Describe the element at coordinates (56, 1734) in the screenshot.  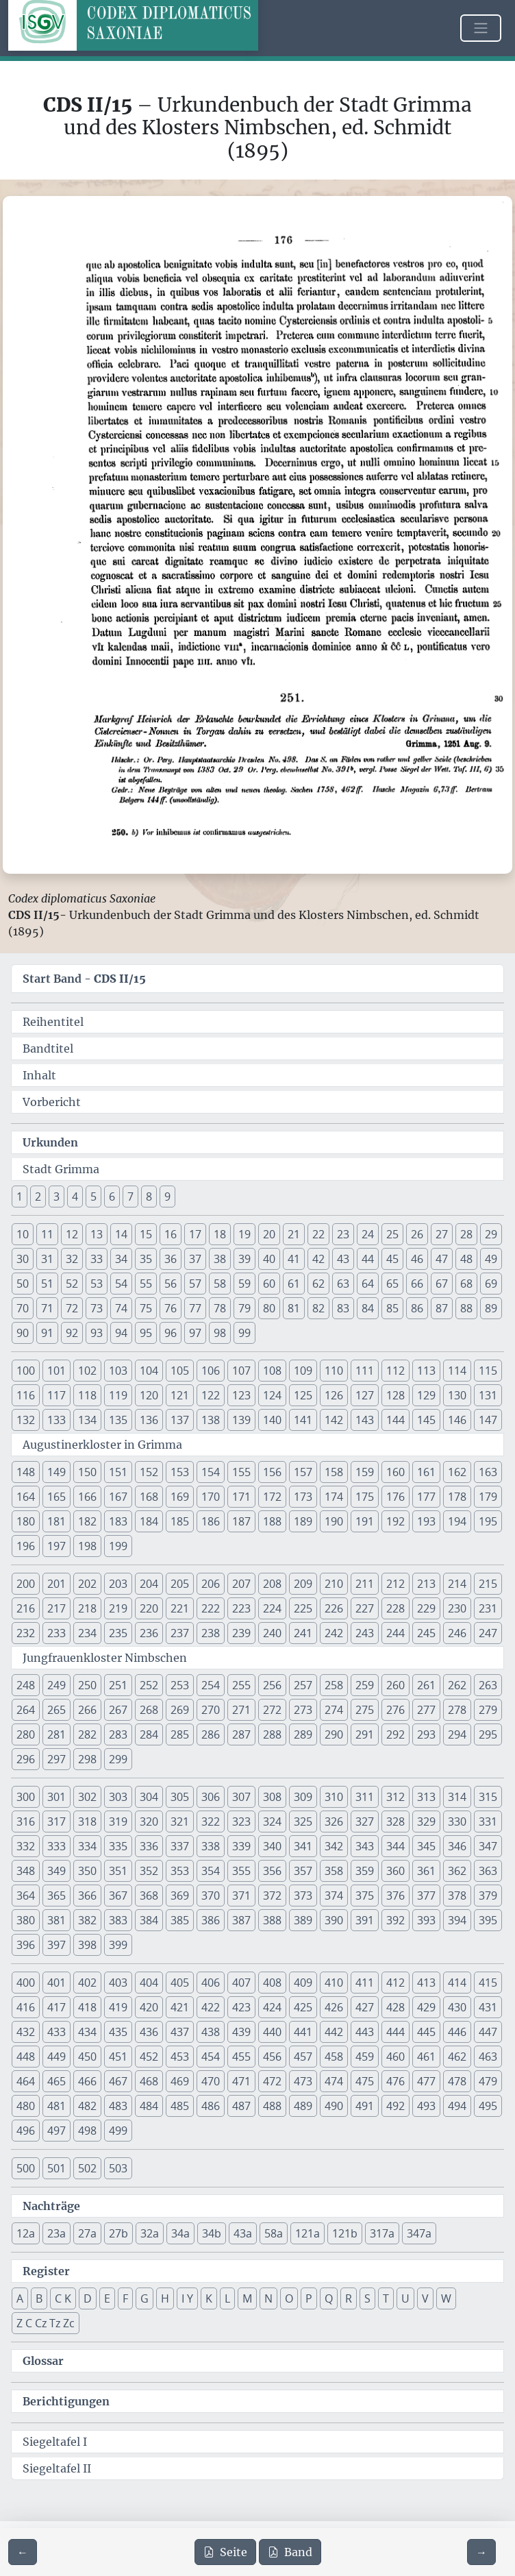
I see `281 [button]` at that location.